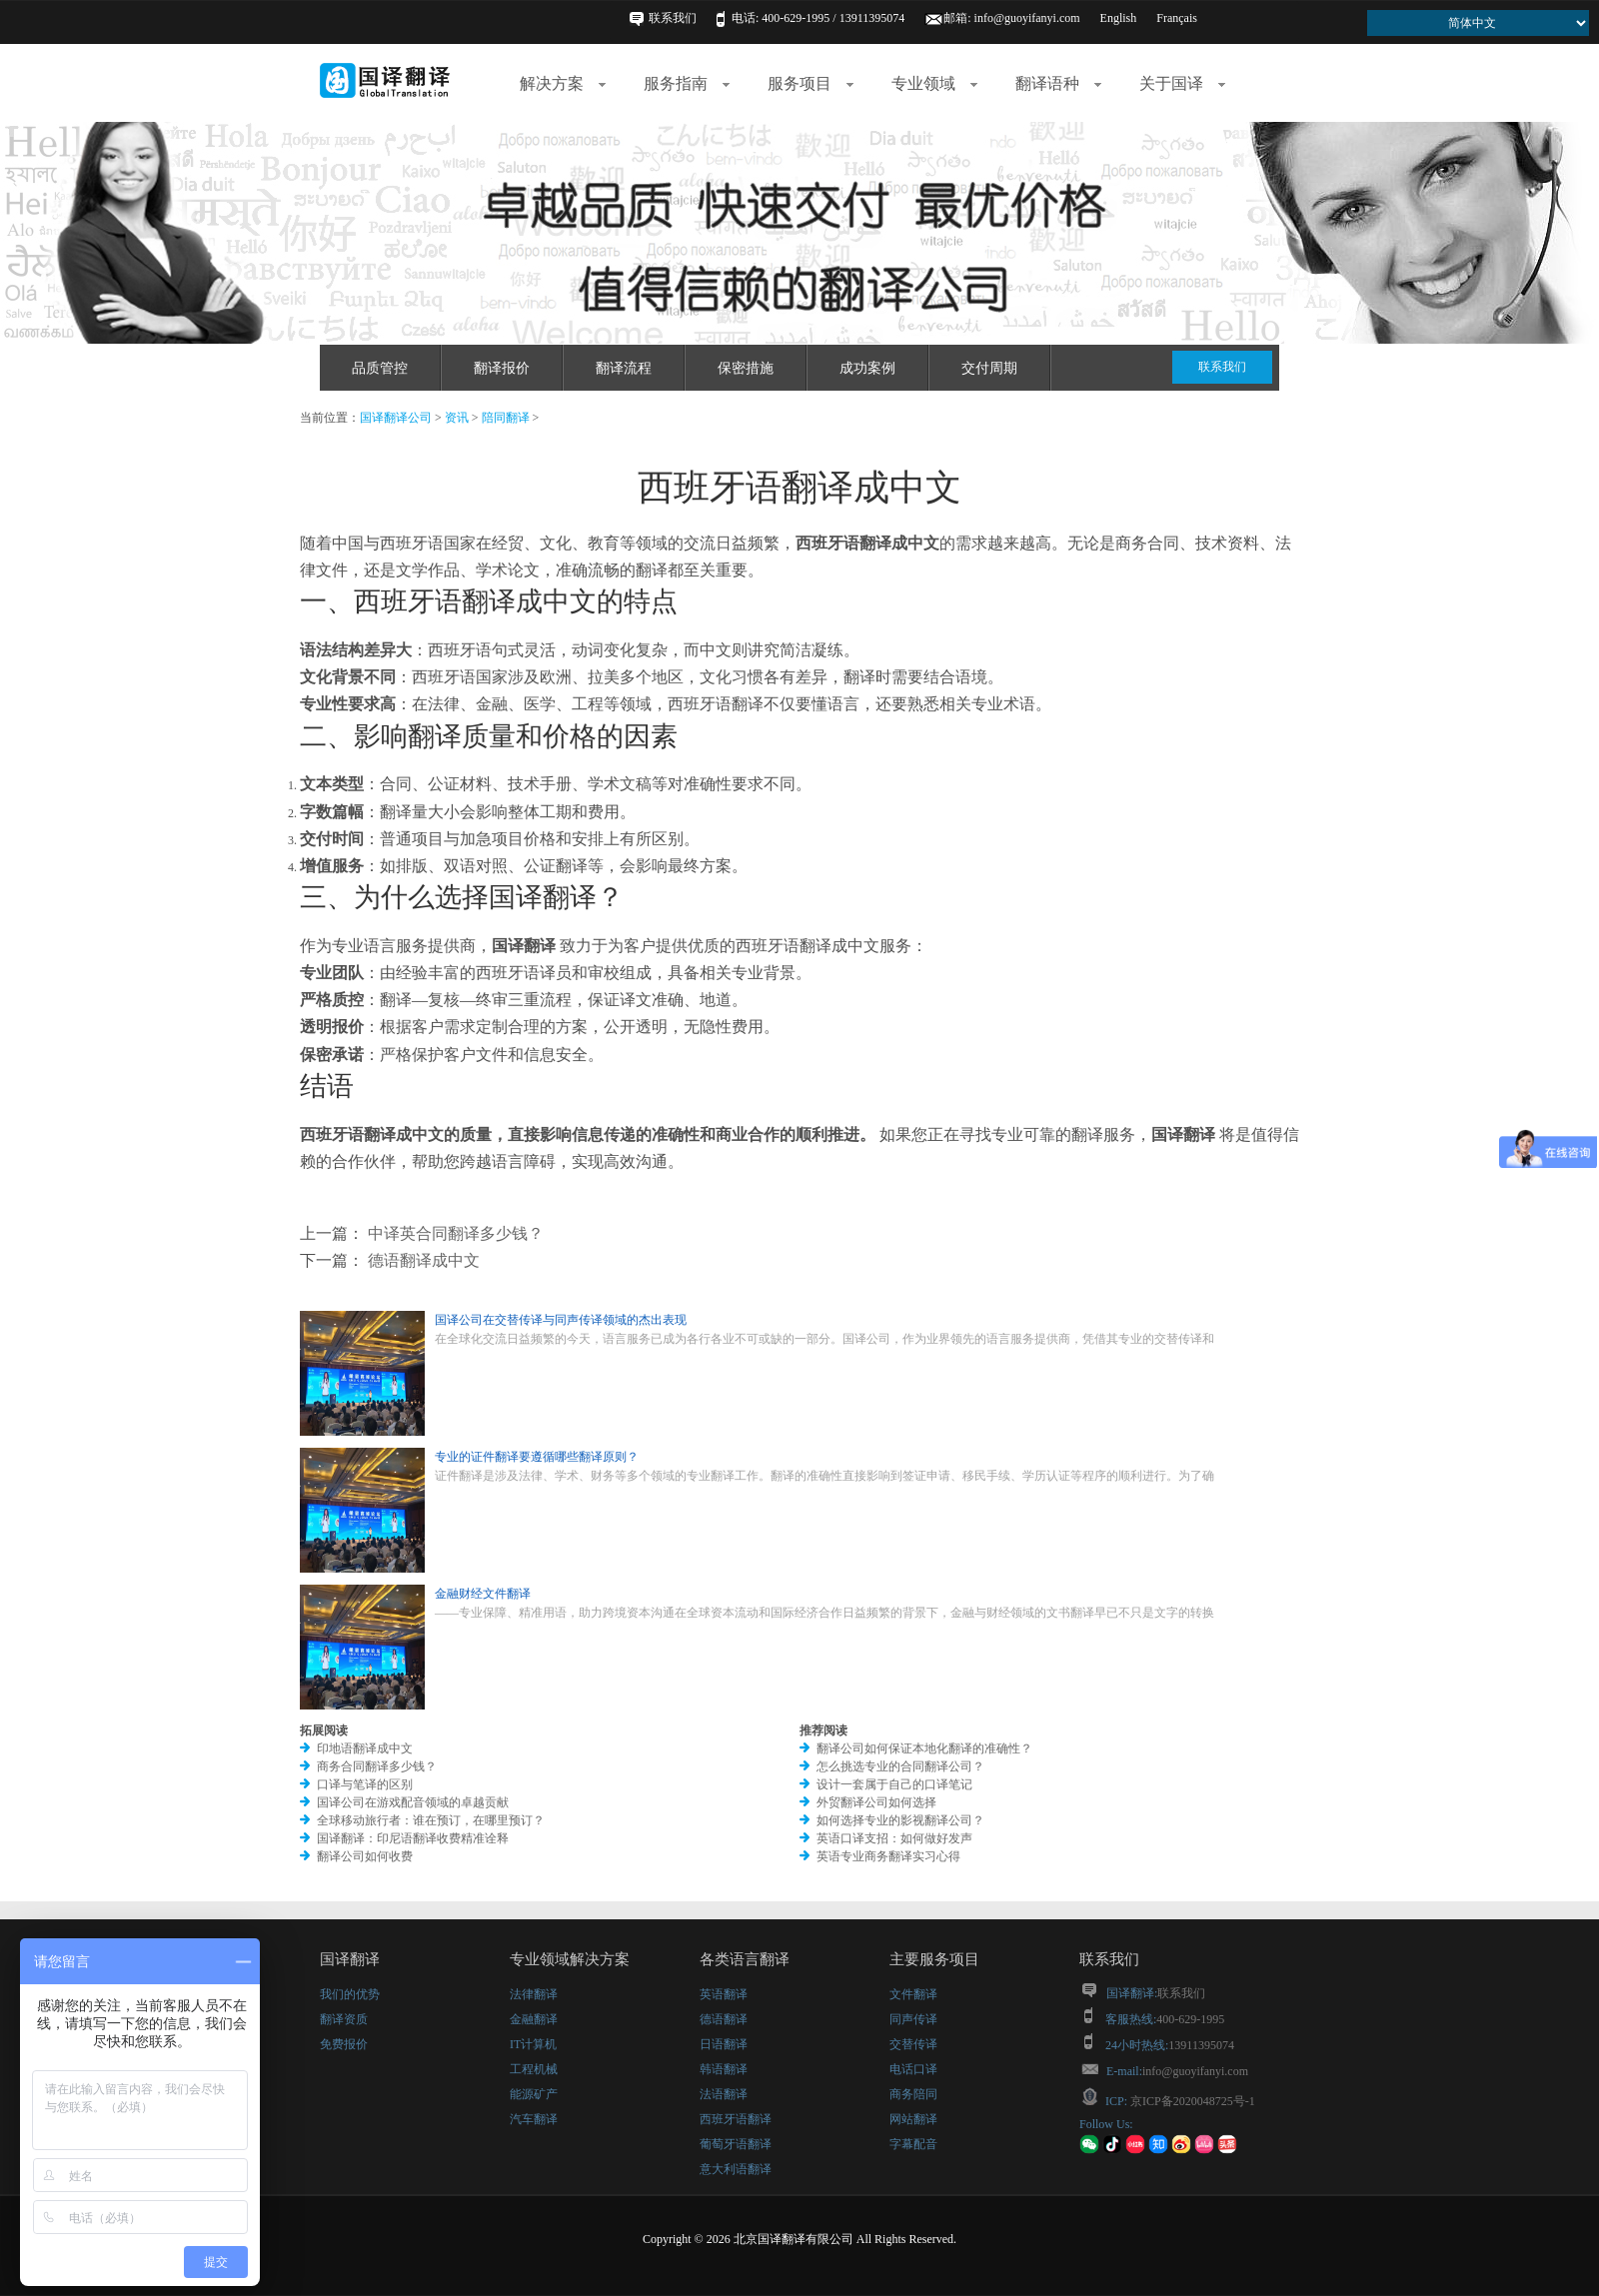  Describe the element at coordinates (810, 83) in the screenshot. I see `服务项目` at that location.